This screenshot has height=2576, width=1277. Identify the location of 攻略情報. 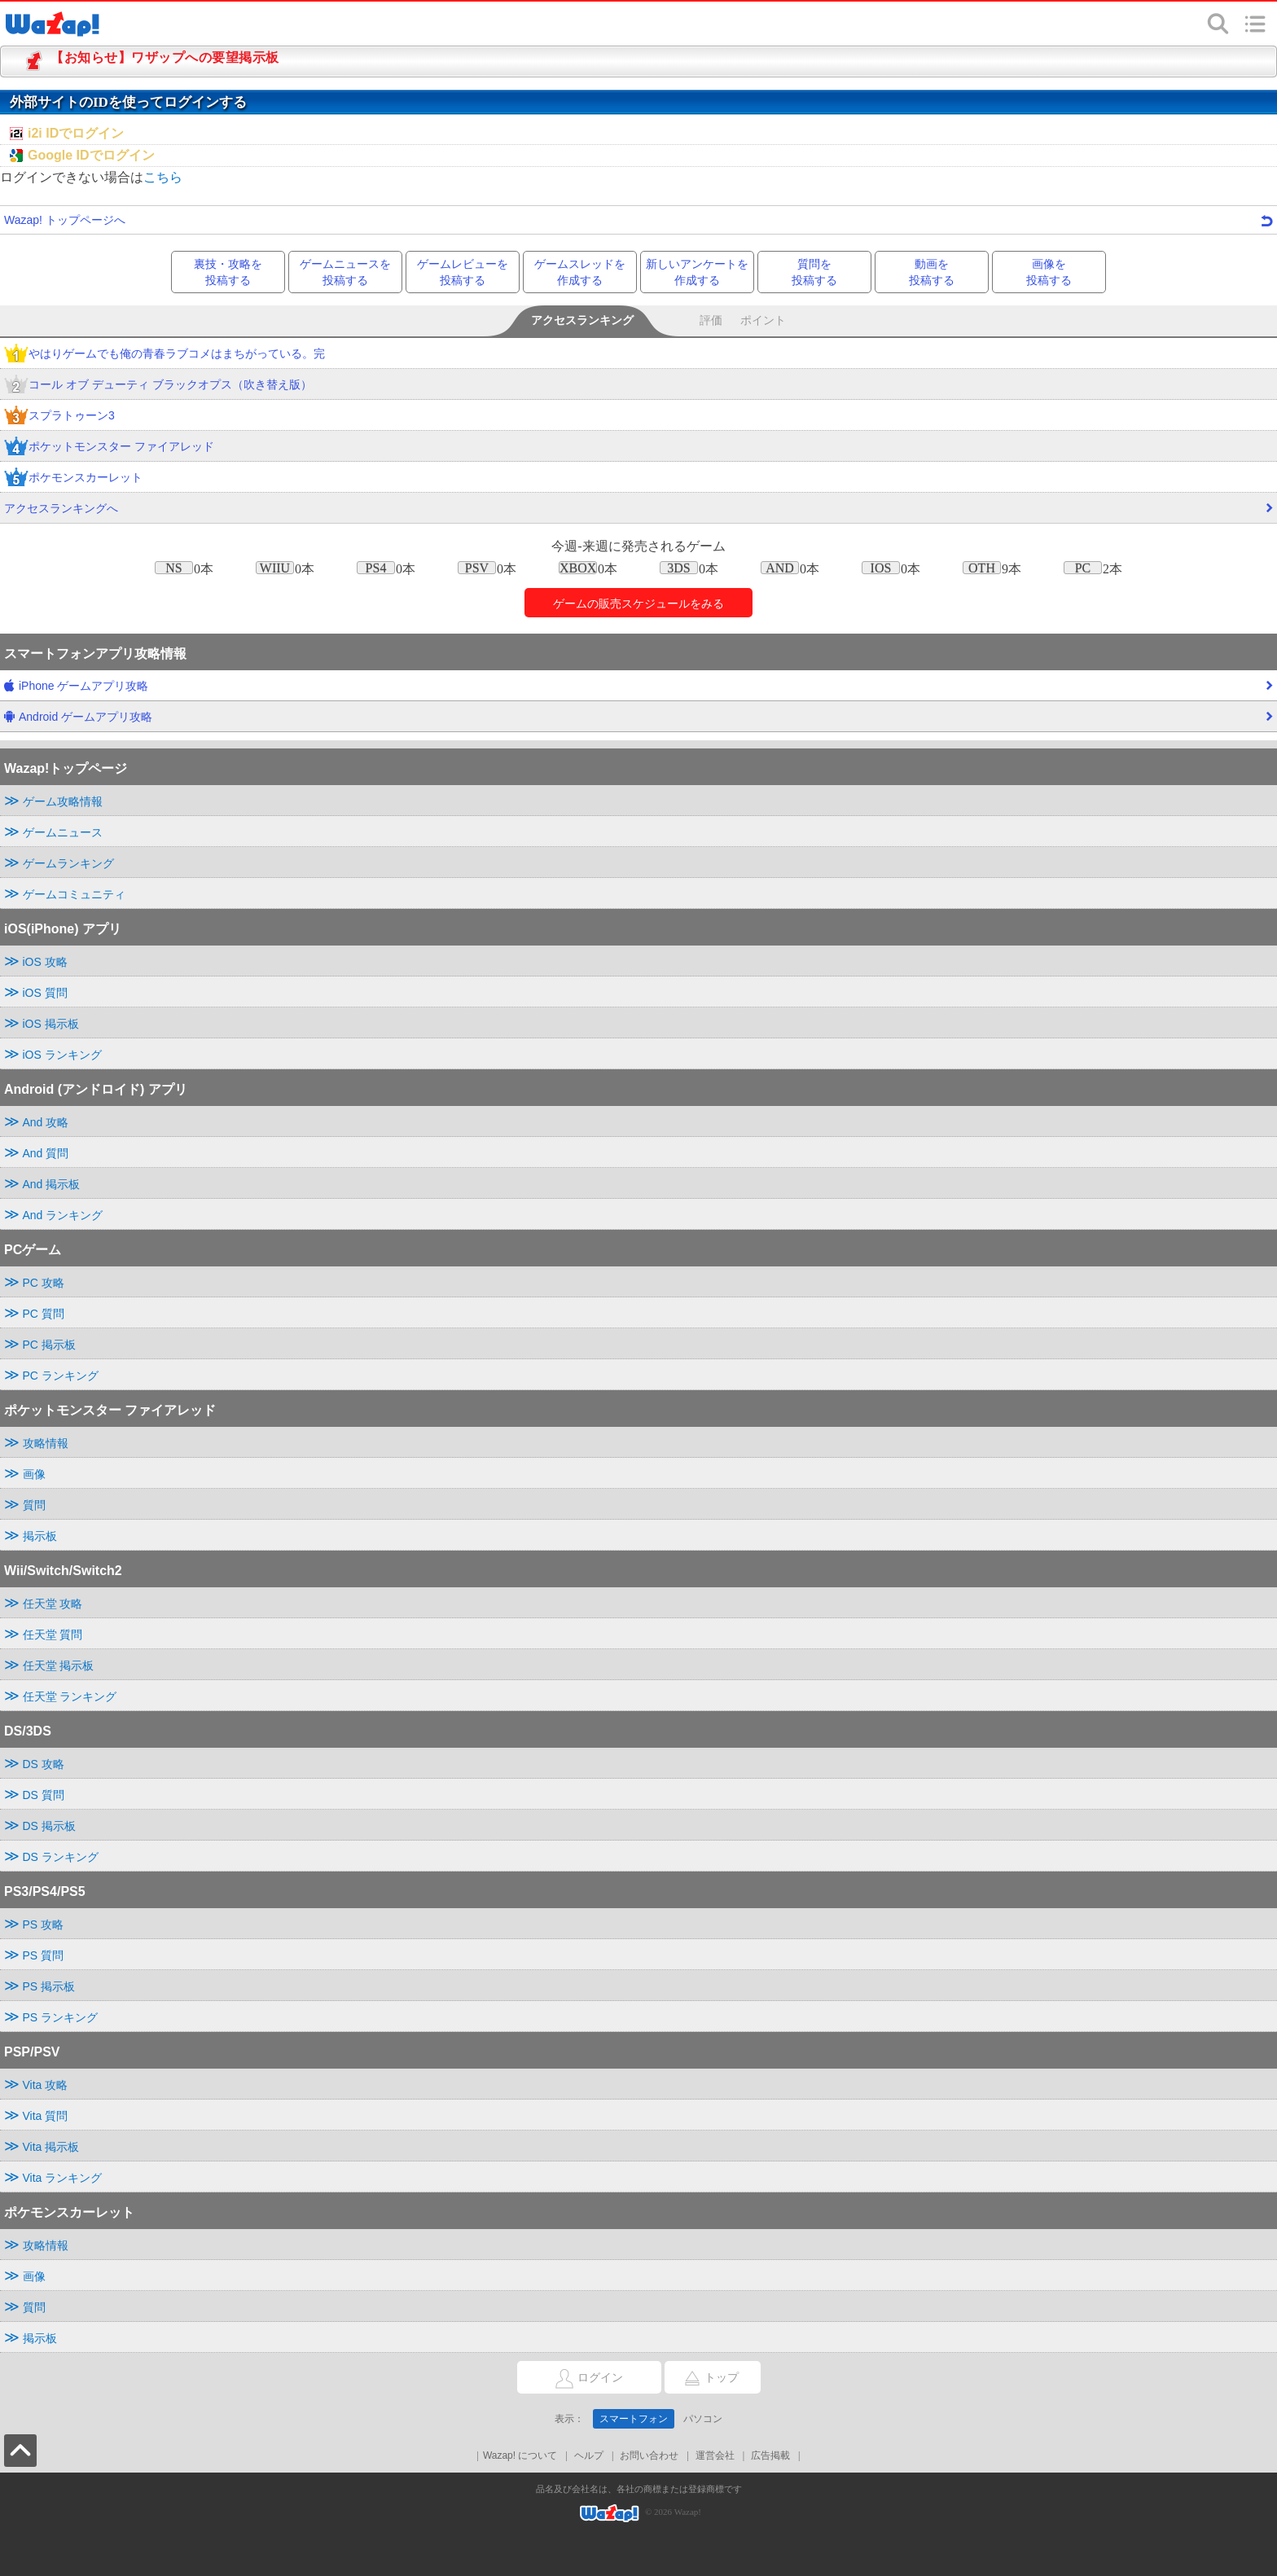
(45, 1443).